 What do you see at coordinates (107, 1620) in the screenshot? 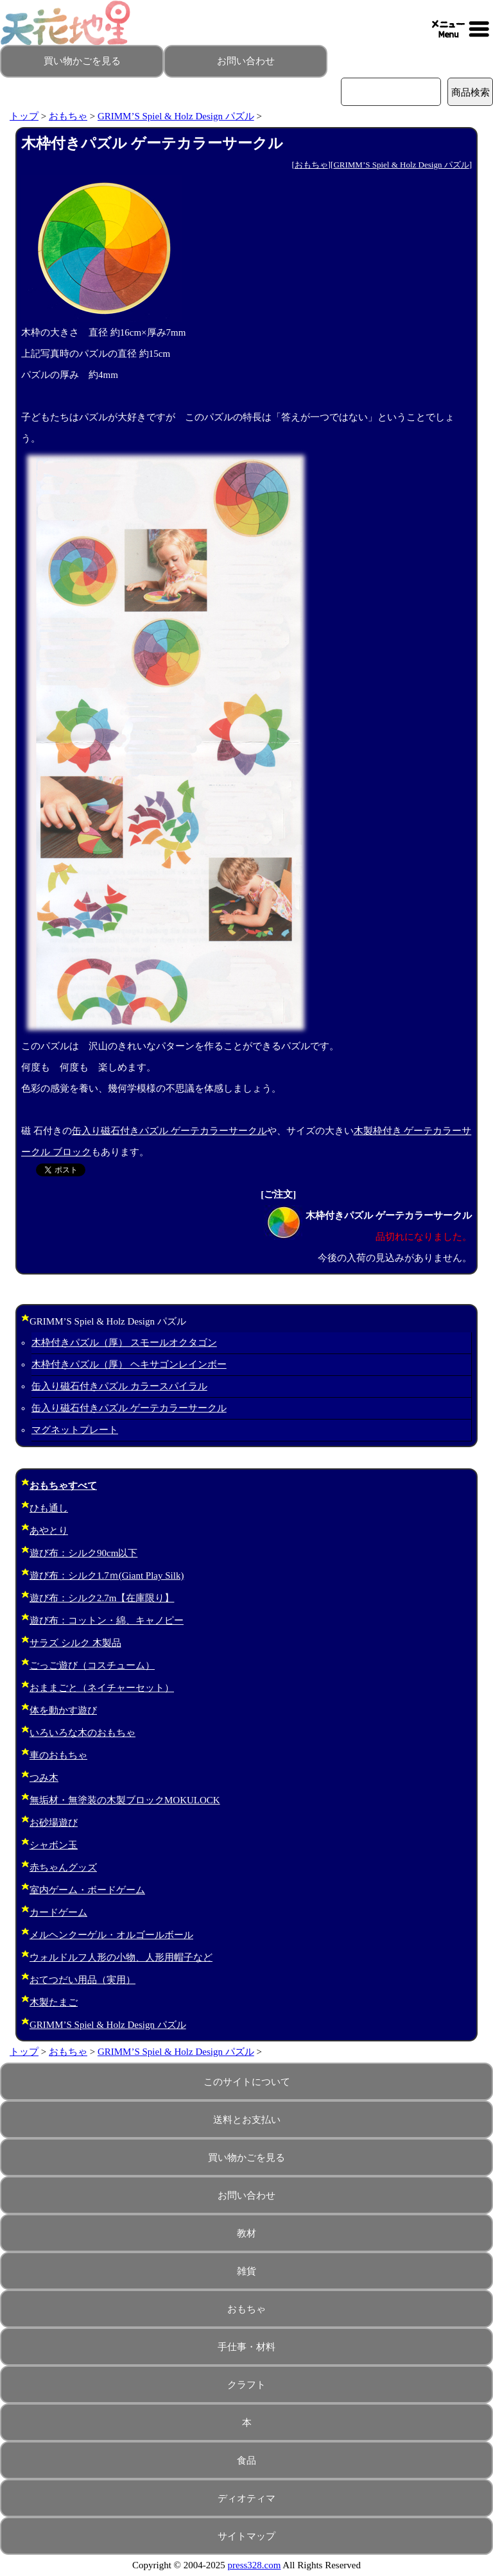
I see `遊び布：コットン・綿、キャノピー` at bounding box center [107, 1620].